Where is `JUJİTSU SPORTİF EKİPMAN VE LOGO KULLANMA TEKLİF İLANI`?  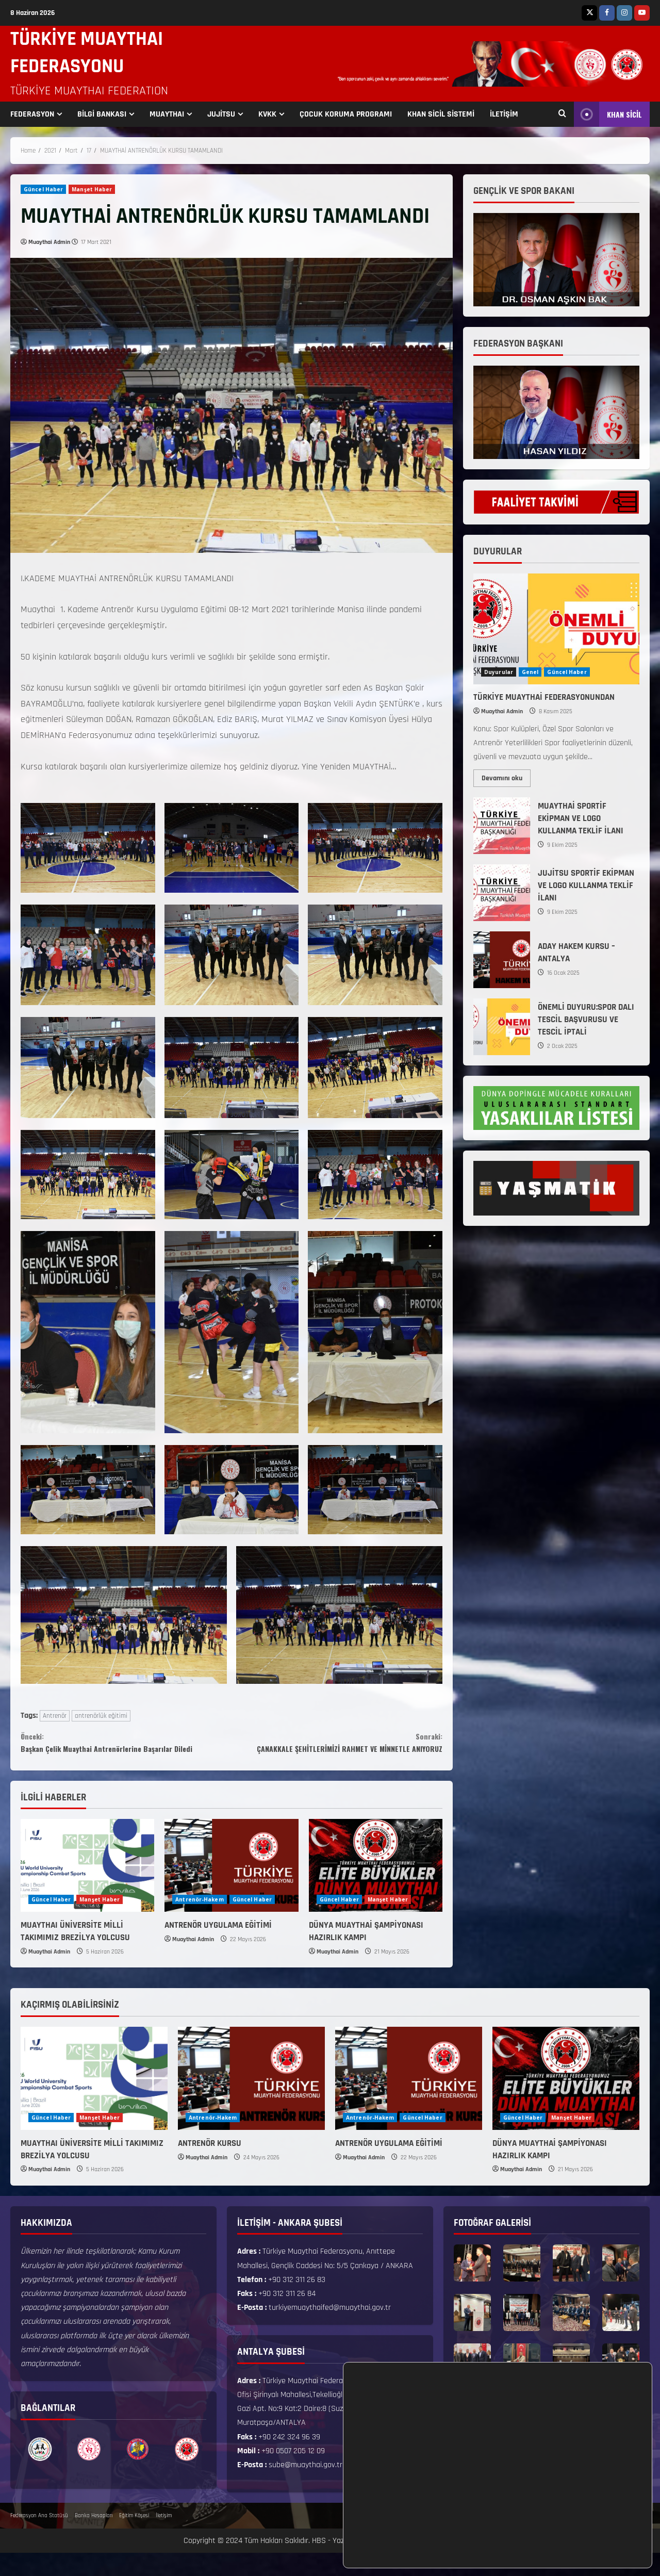 JUJİTSU SPORTİF EKİPMAN VE LOGO KULLANMA TEKLİF İLANI is located at coordinates (501, 892).